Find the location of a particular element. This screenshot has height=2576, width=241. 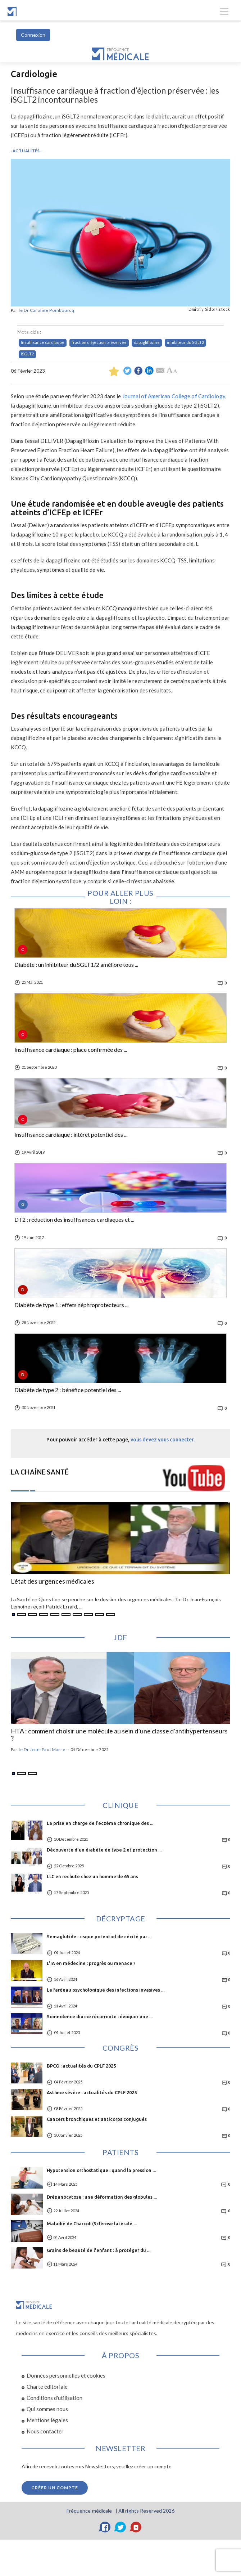

L'IA en médecine : progrès ou menace ? is located at coordinates (91, 1963).